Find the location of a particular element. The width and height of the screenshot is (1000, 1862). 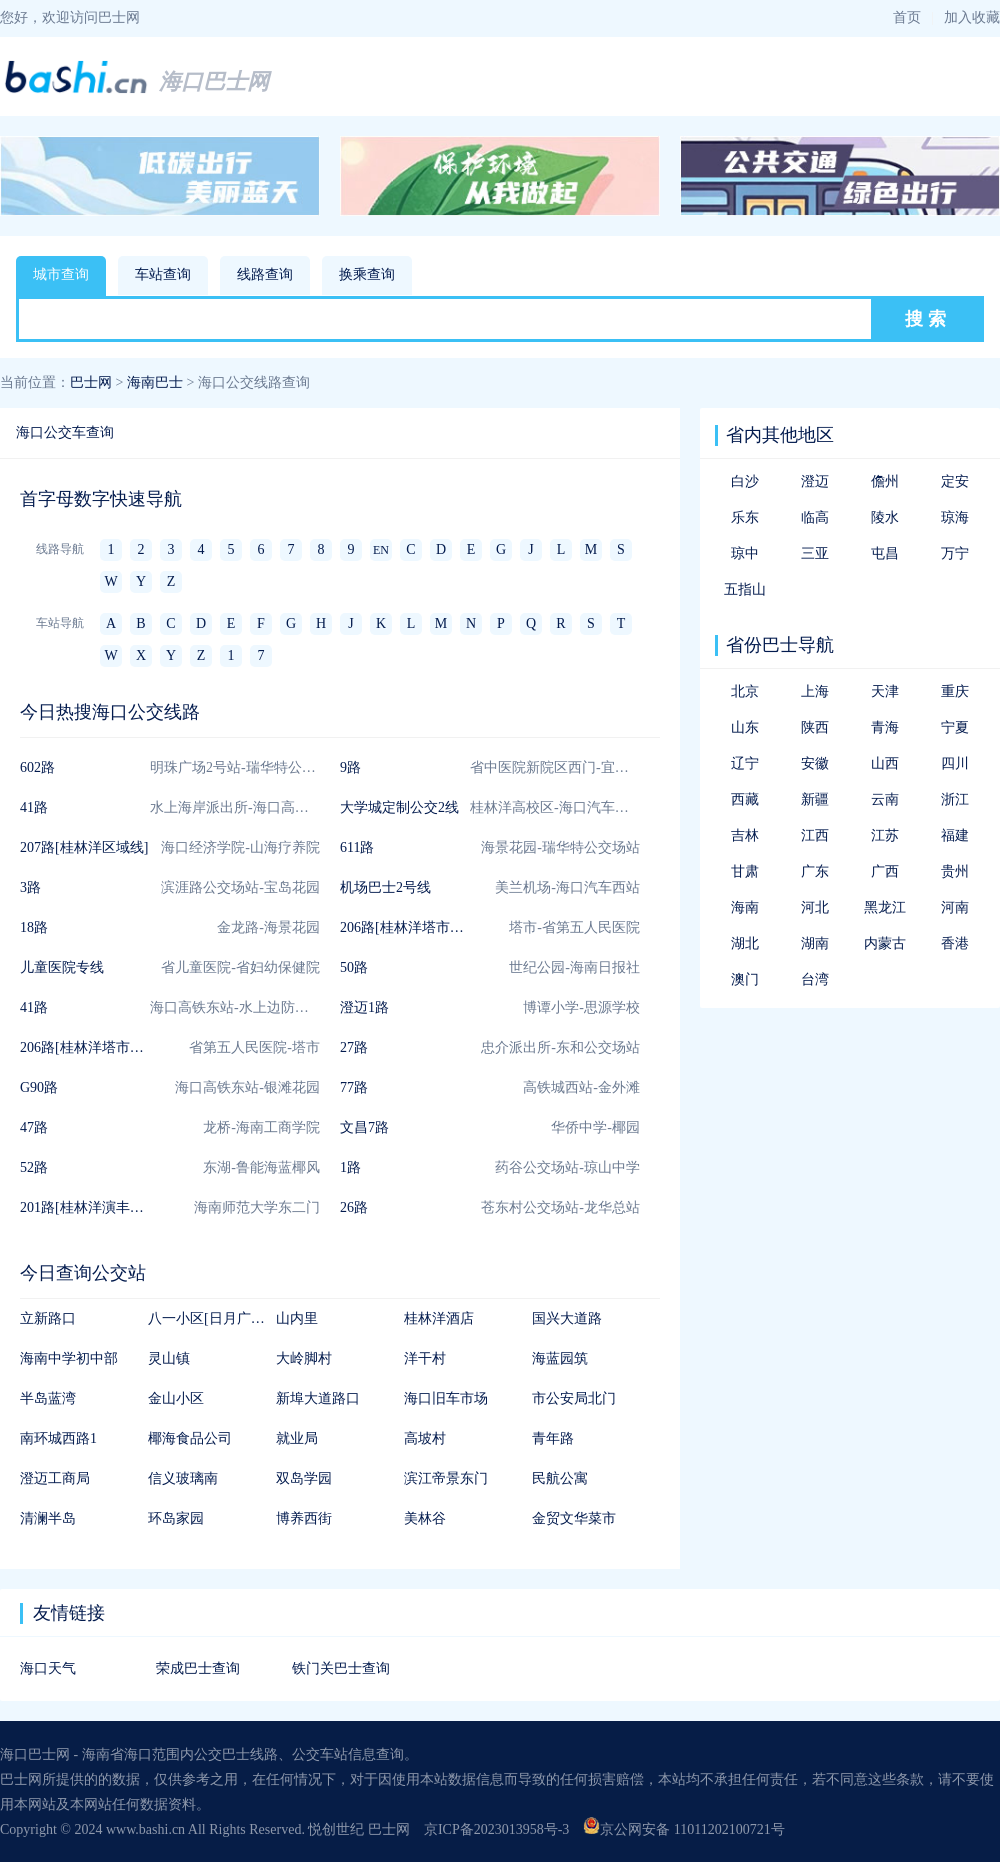

大岭脚村 is located at coordinates (304, 1358).